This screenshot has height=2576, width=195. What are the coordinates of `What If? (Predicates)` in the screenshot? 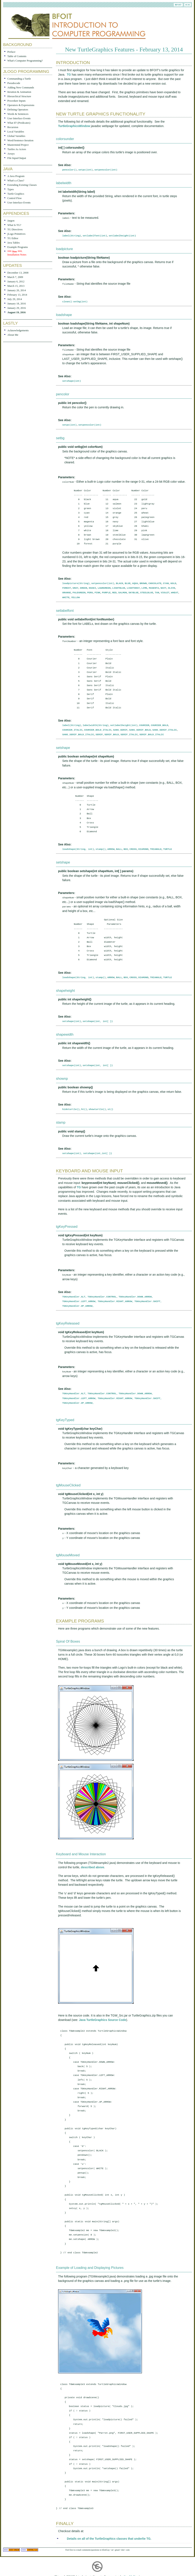 It's located at (18, 122).